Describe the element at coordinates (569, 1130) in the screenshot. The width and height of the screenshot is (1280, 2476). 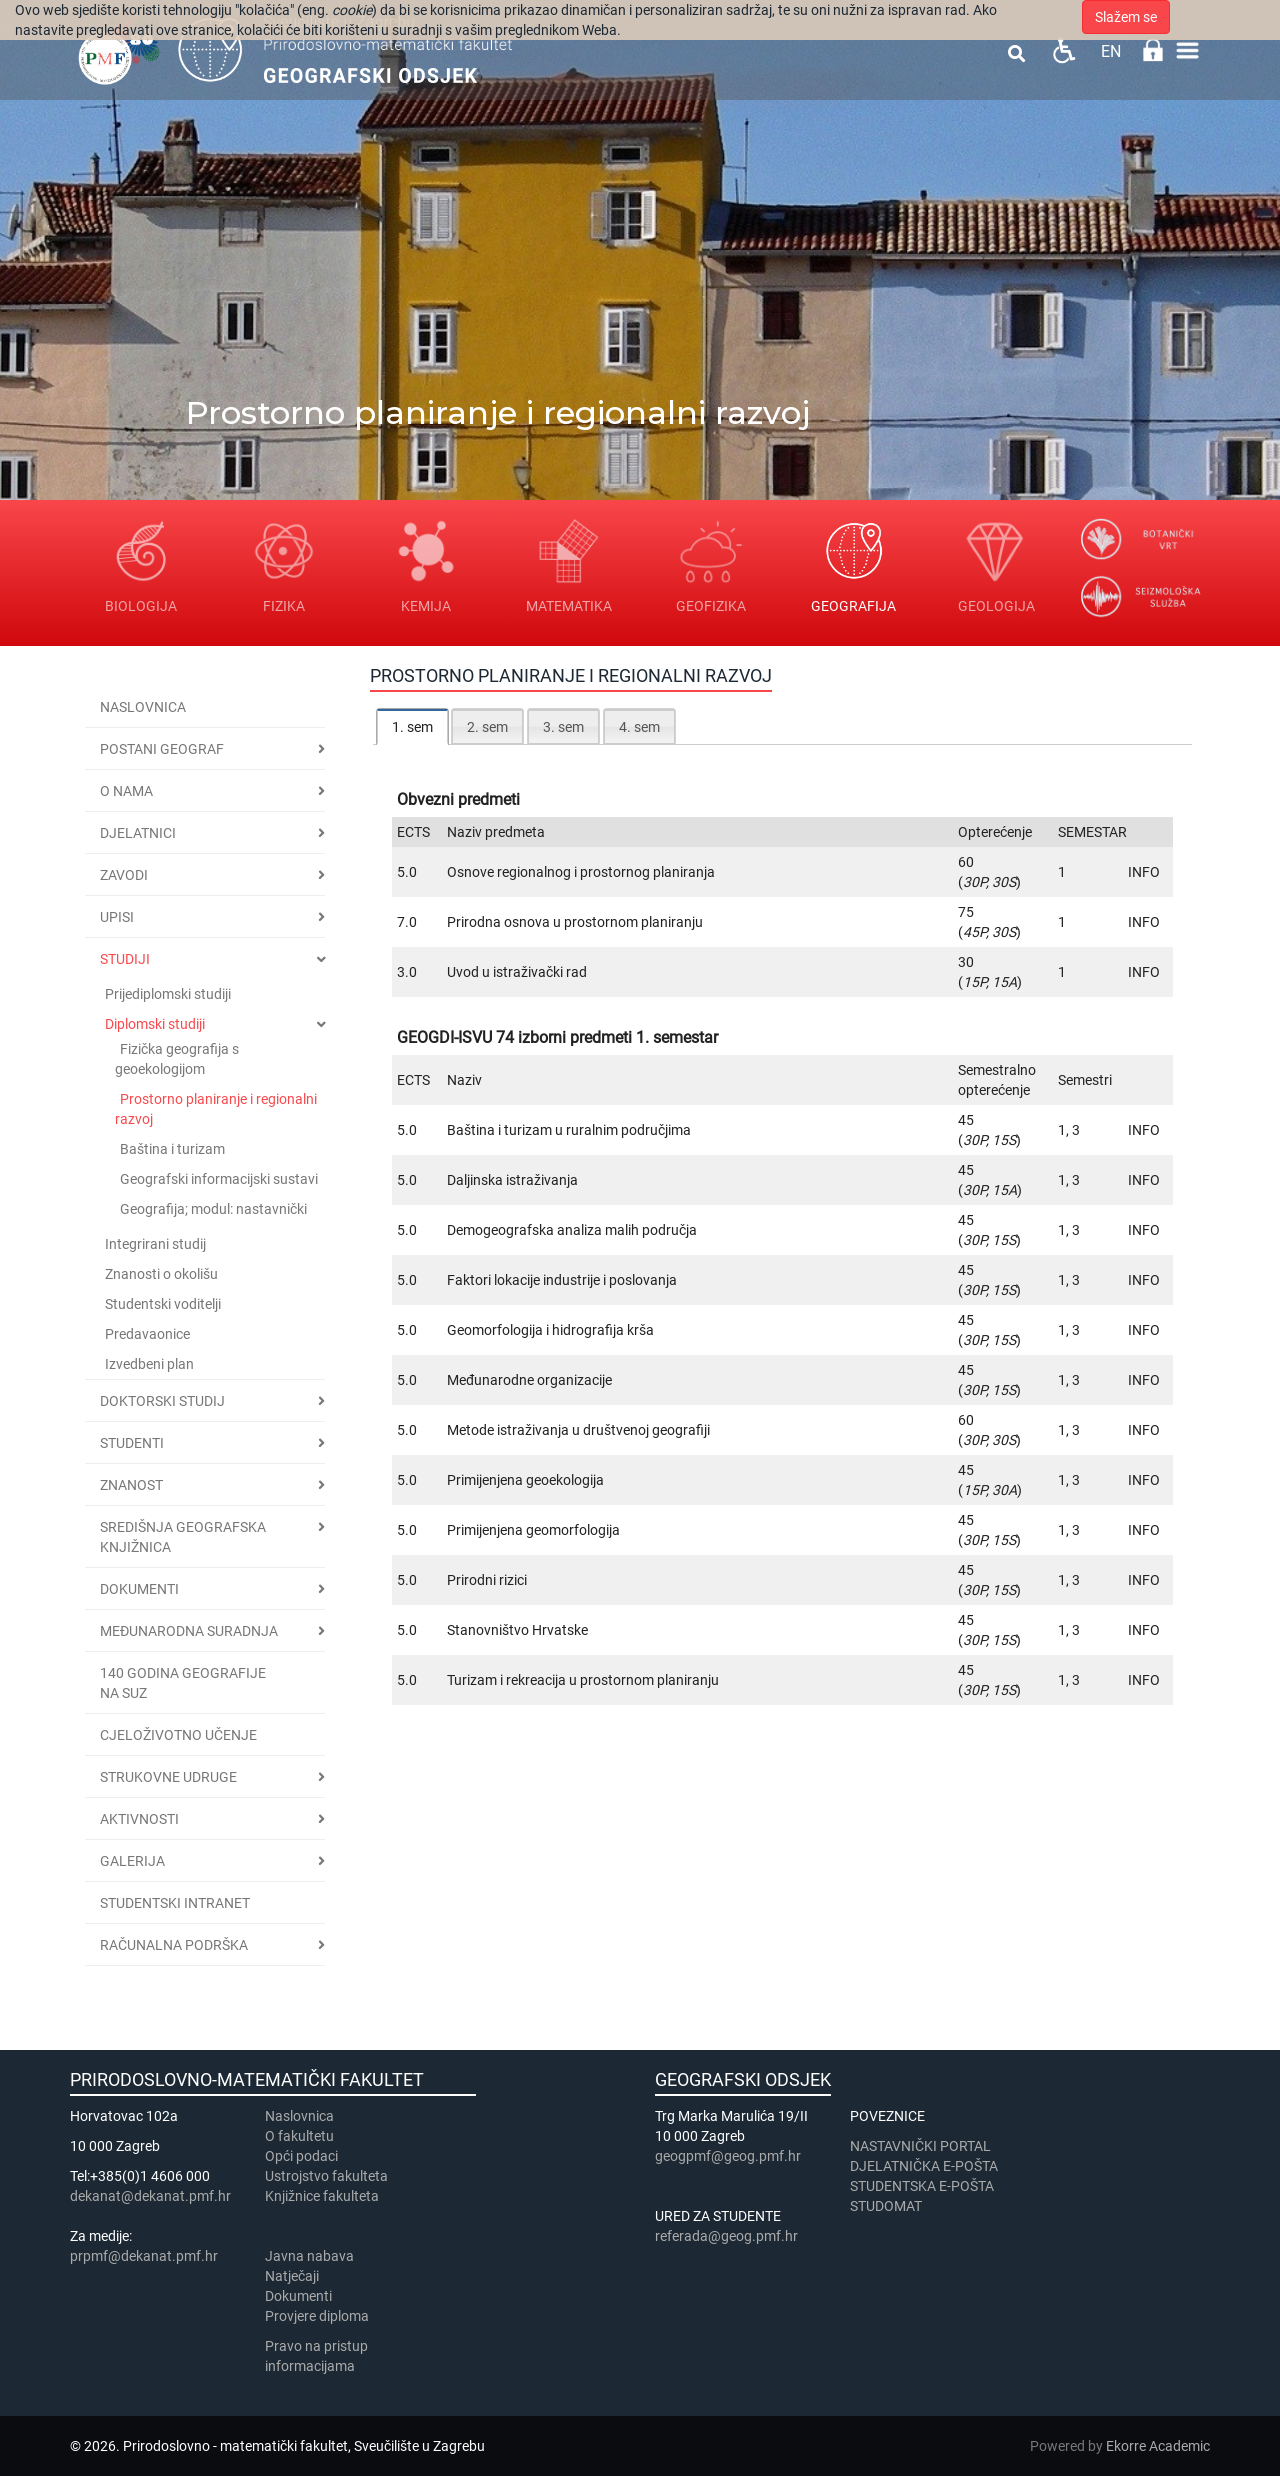
I see `Baština i turizam u ruralnim područjima` at that location.